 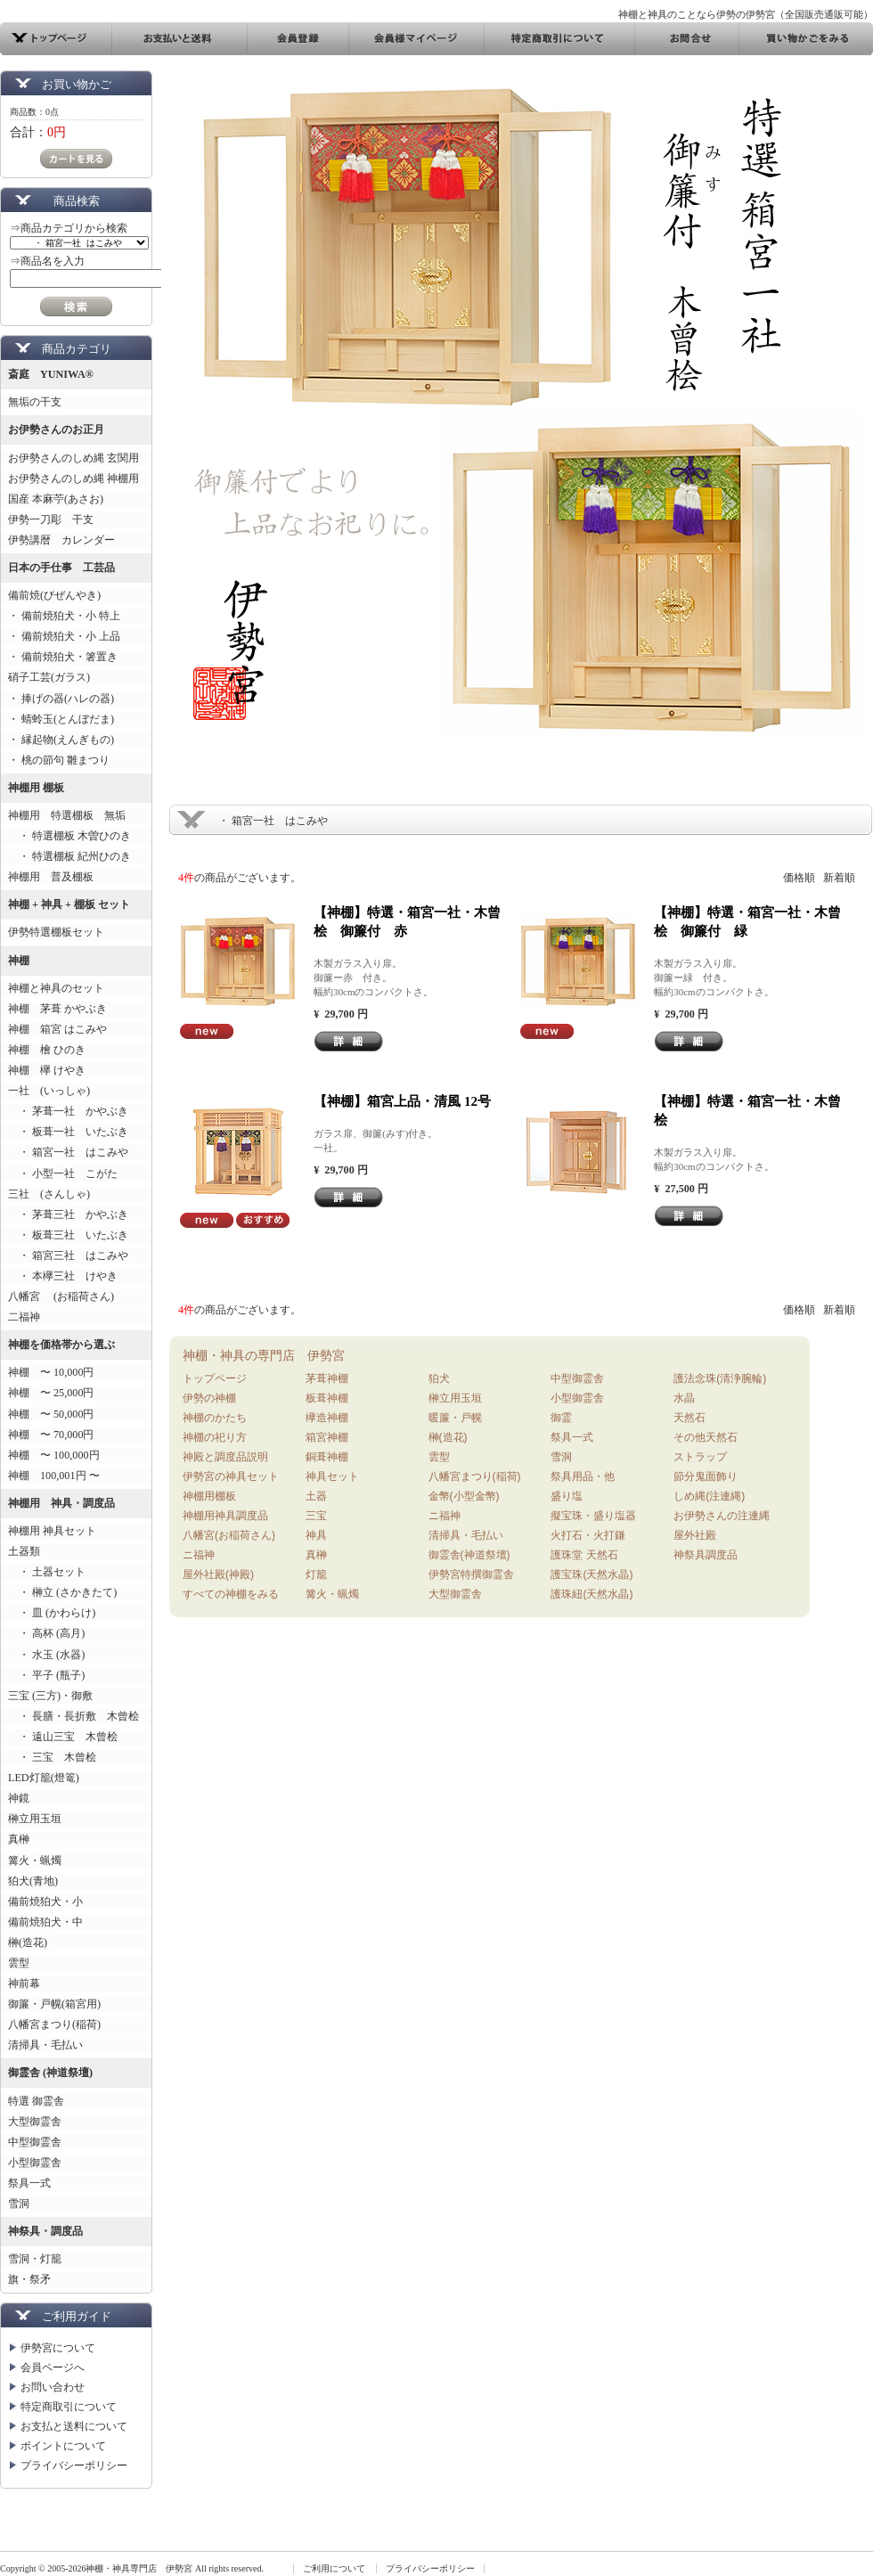 I want to click on 三社 (さんしゃ), so click(x=49, y=1194).